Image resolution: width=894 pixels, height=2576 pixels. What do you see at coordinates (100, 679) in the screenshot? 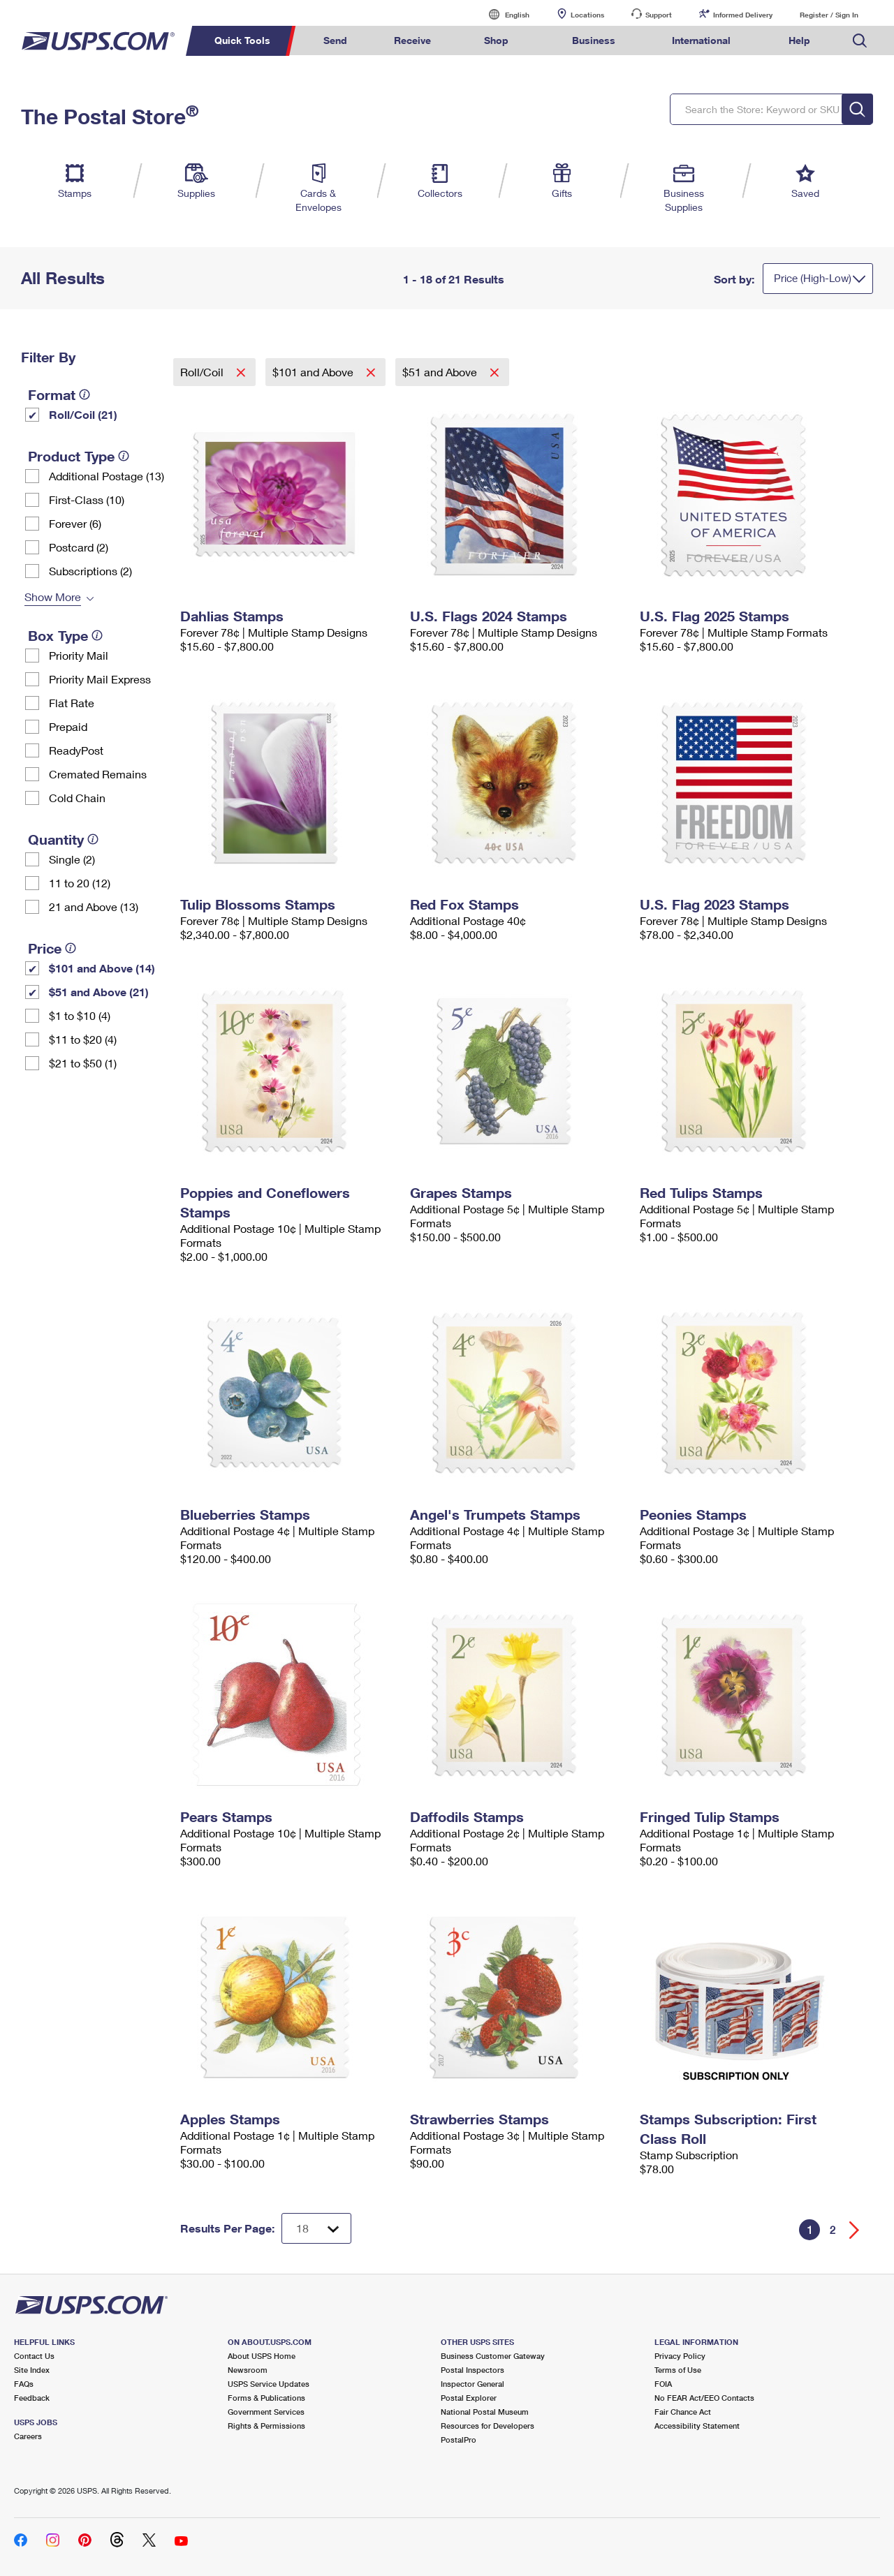
I see `Priority Mail Express` at bounding box center [100, 679].